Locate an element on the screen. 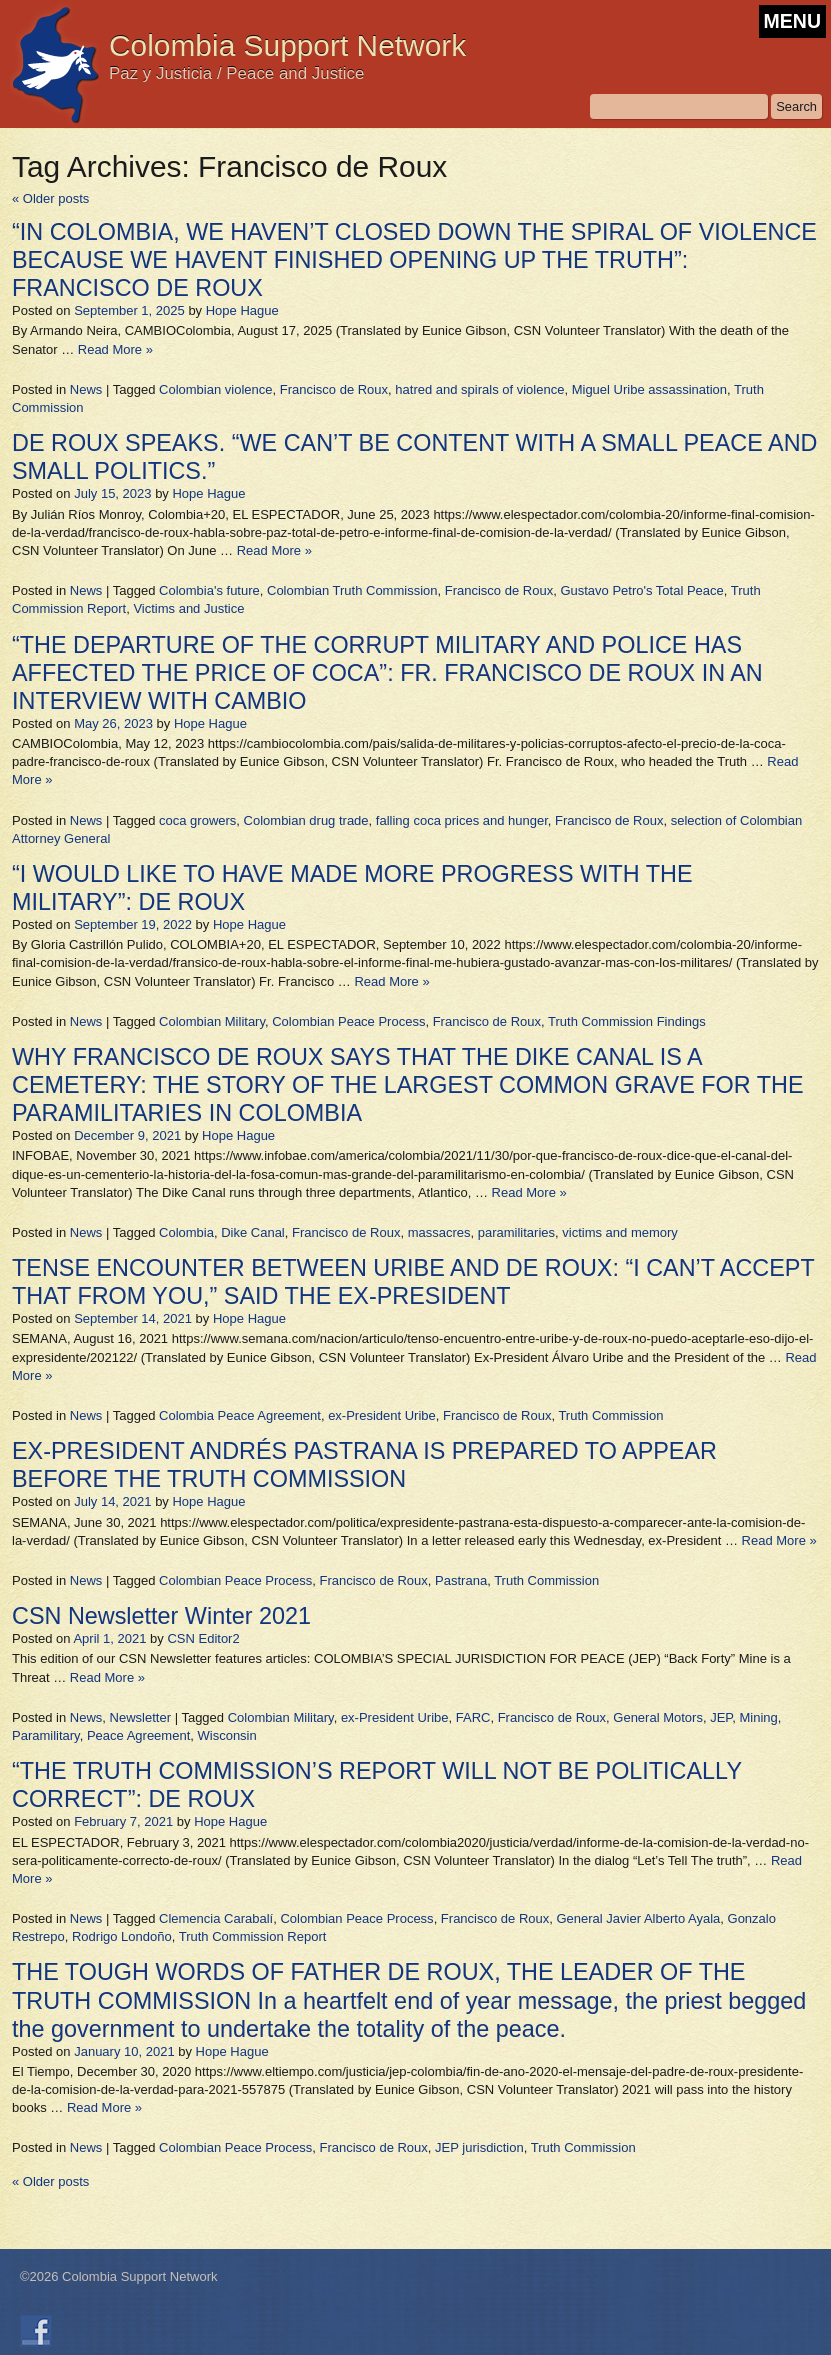 The height and width of the screenshot is (2355, 831). Colombian violence is located at coordinates (215, 389).